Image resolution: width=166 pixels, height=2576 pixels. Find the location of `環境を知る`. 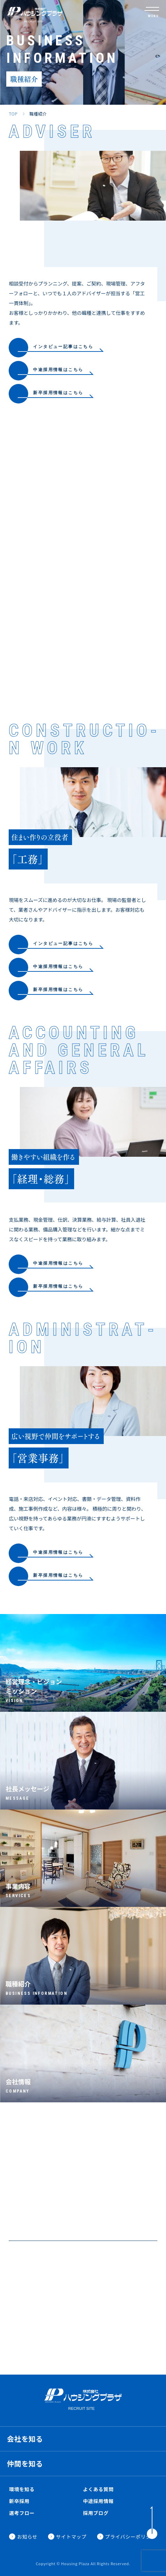

環境を知る is located at coordinates (22, 2489).